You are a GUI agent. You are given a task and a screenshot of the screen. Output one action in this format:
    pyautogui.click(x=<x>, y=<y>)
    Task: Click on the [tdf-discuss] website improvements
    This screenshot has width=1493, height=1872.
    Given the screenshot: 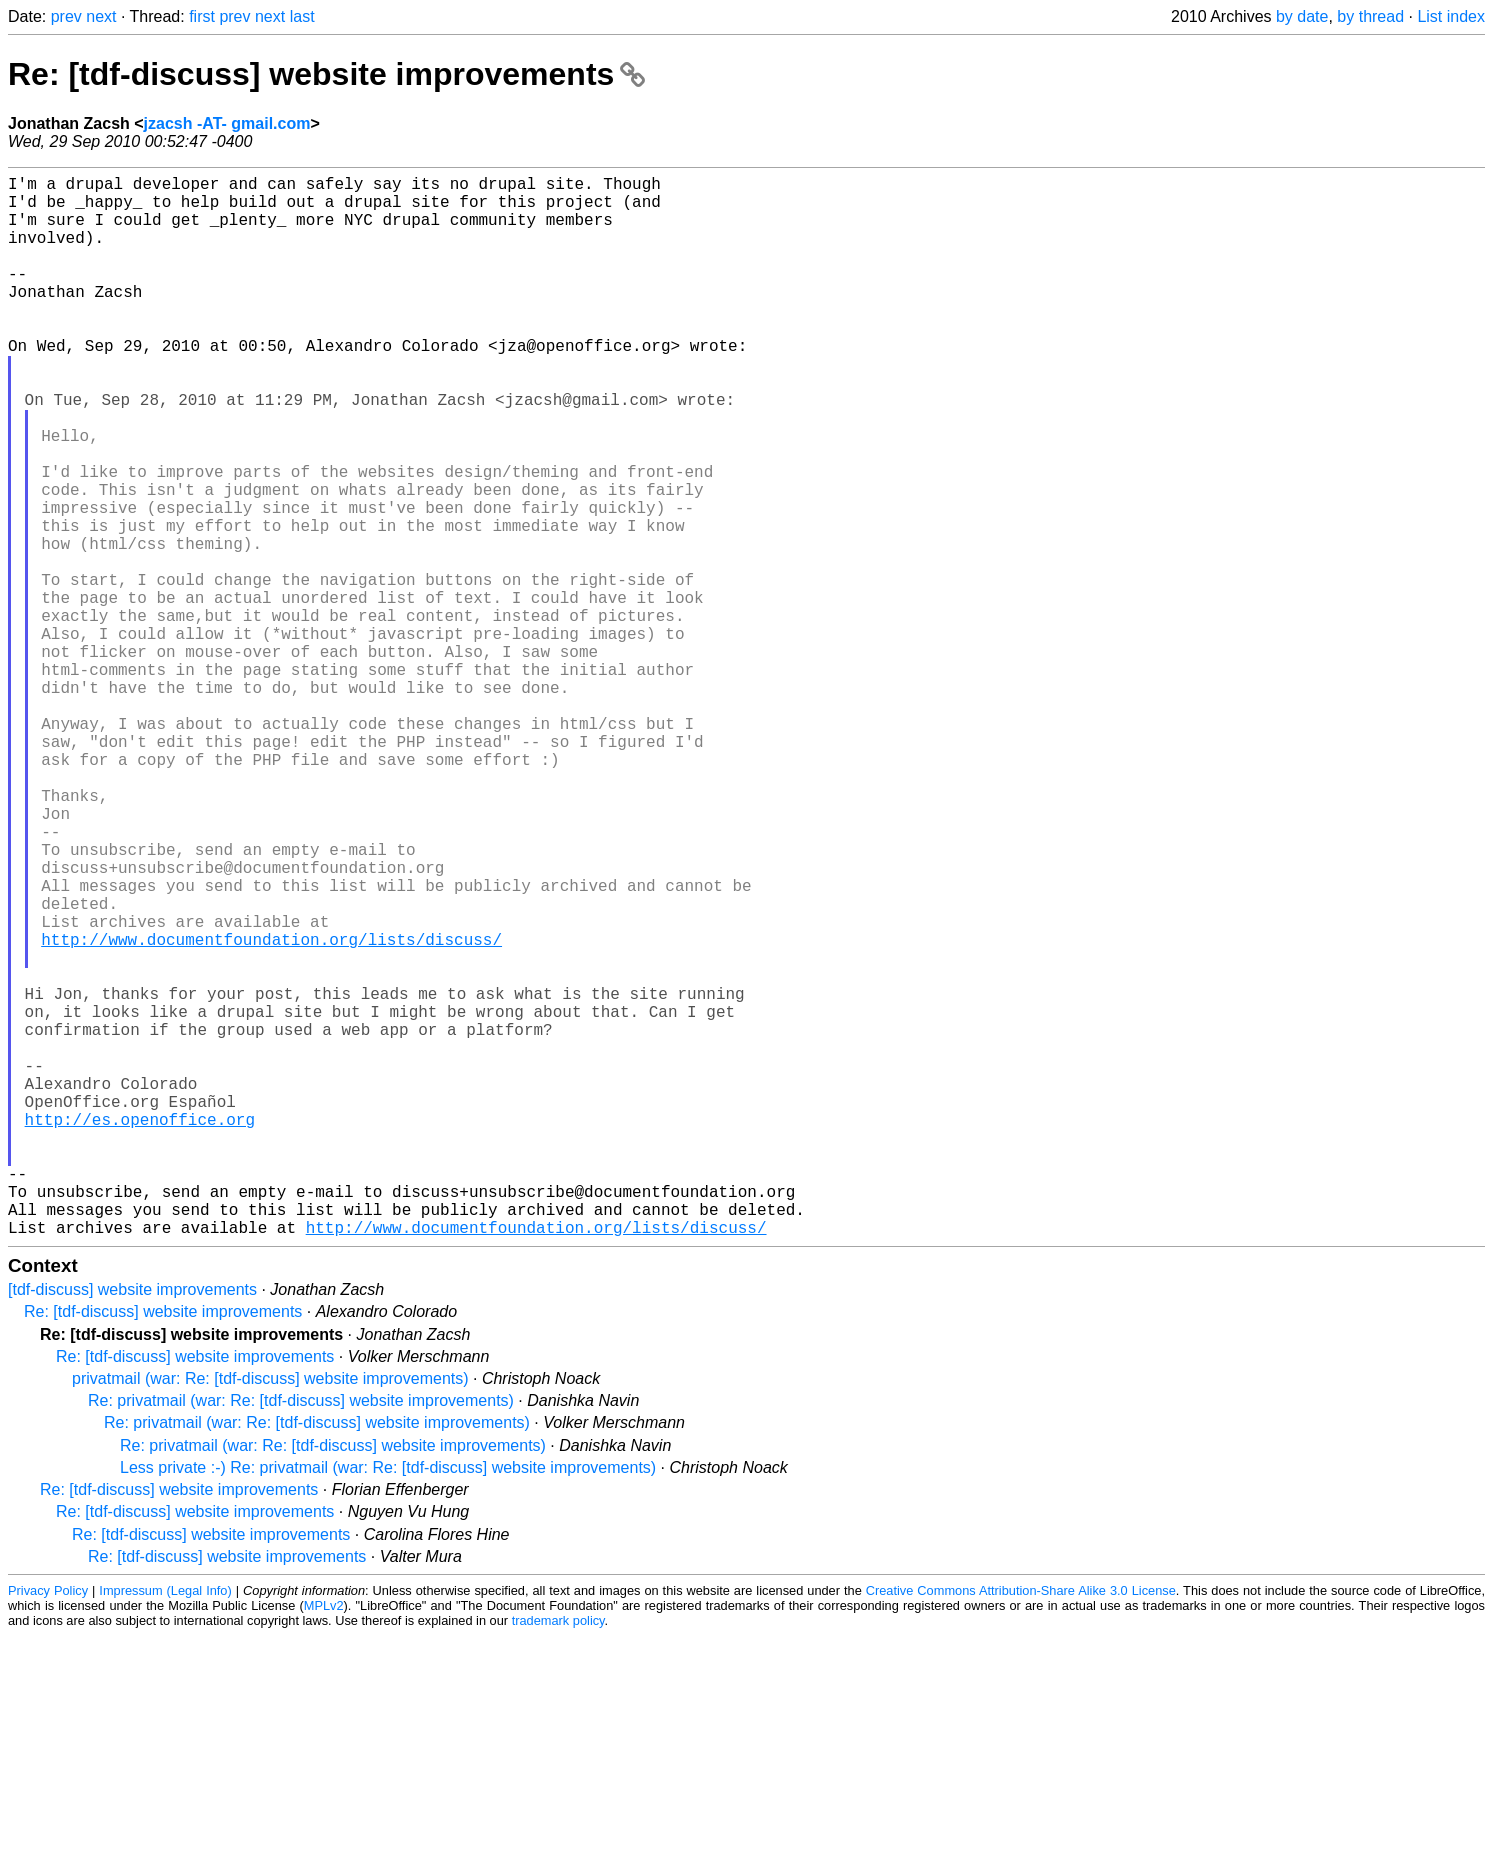 What is the action you would take?
    pyautogui.click(x=132, y=1525)
    